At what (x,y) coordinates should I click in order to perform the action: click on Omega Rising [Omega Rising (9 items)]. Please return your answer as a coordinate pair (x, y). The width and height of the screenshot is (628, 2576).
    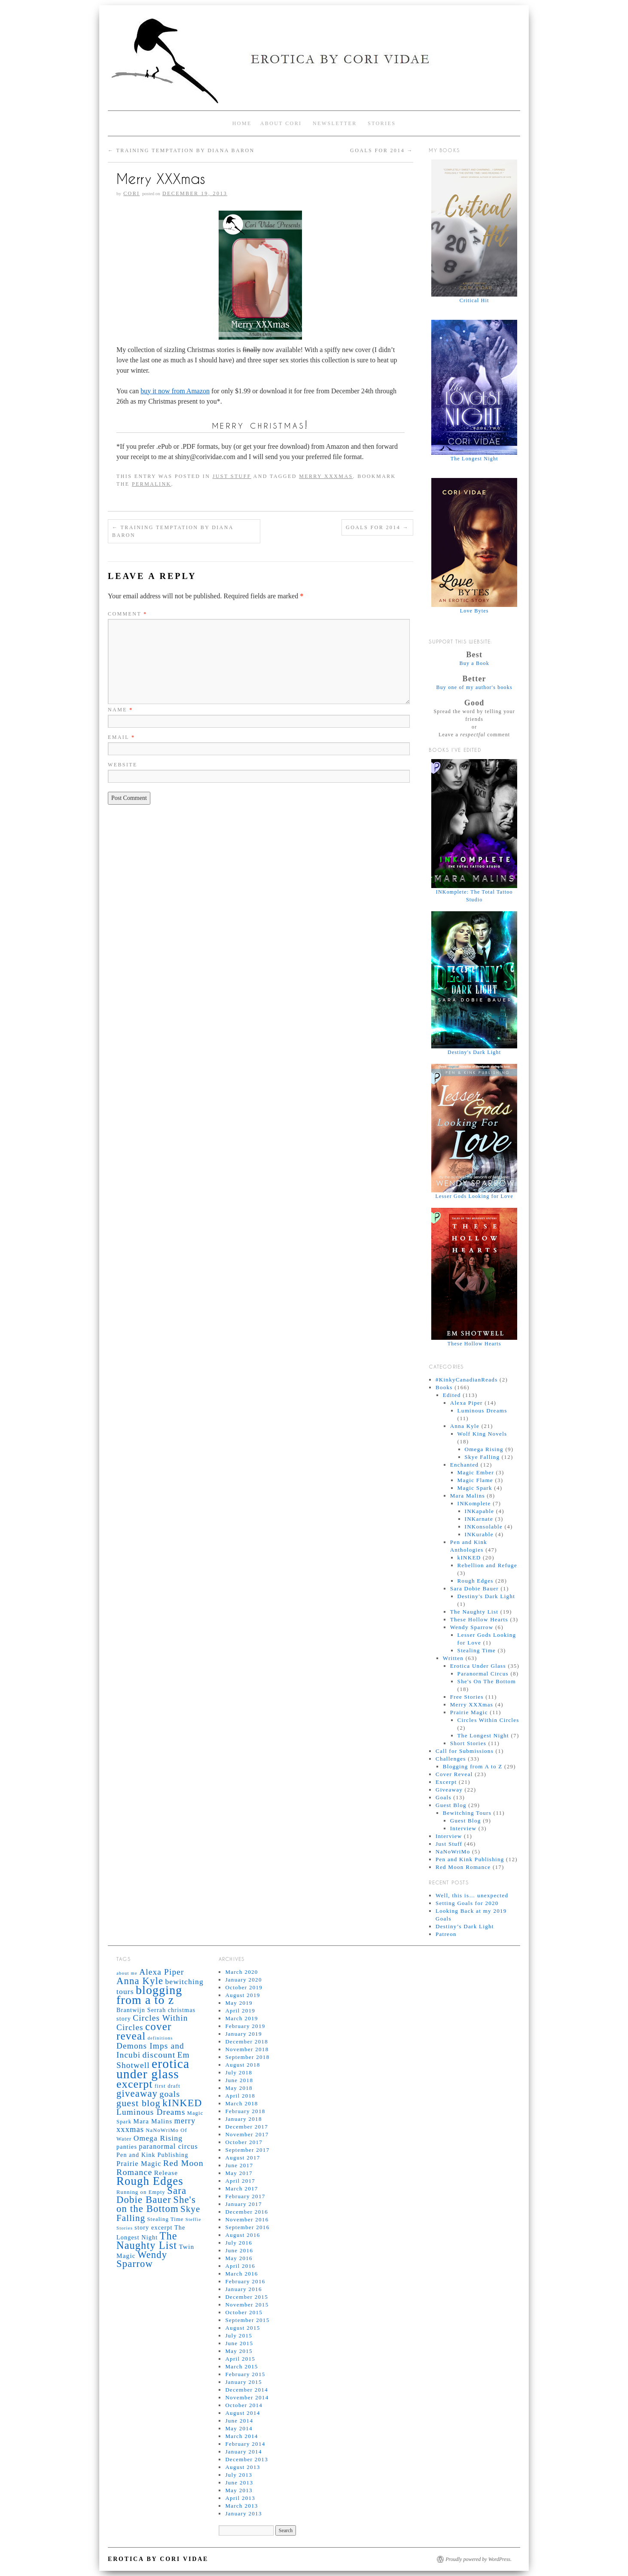
    Looking at the image, I should click on (158, 2138).